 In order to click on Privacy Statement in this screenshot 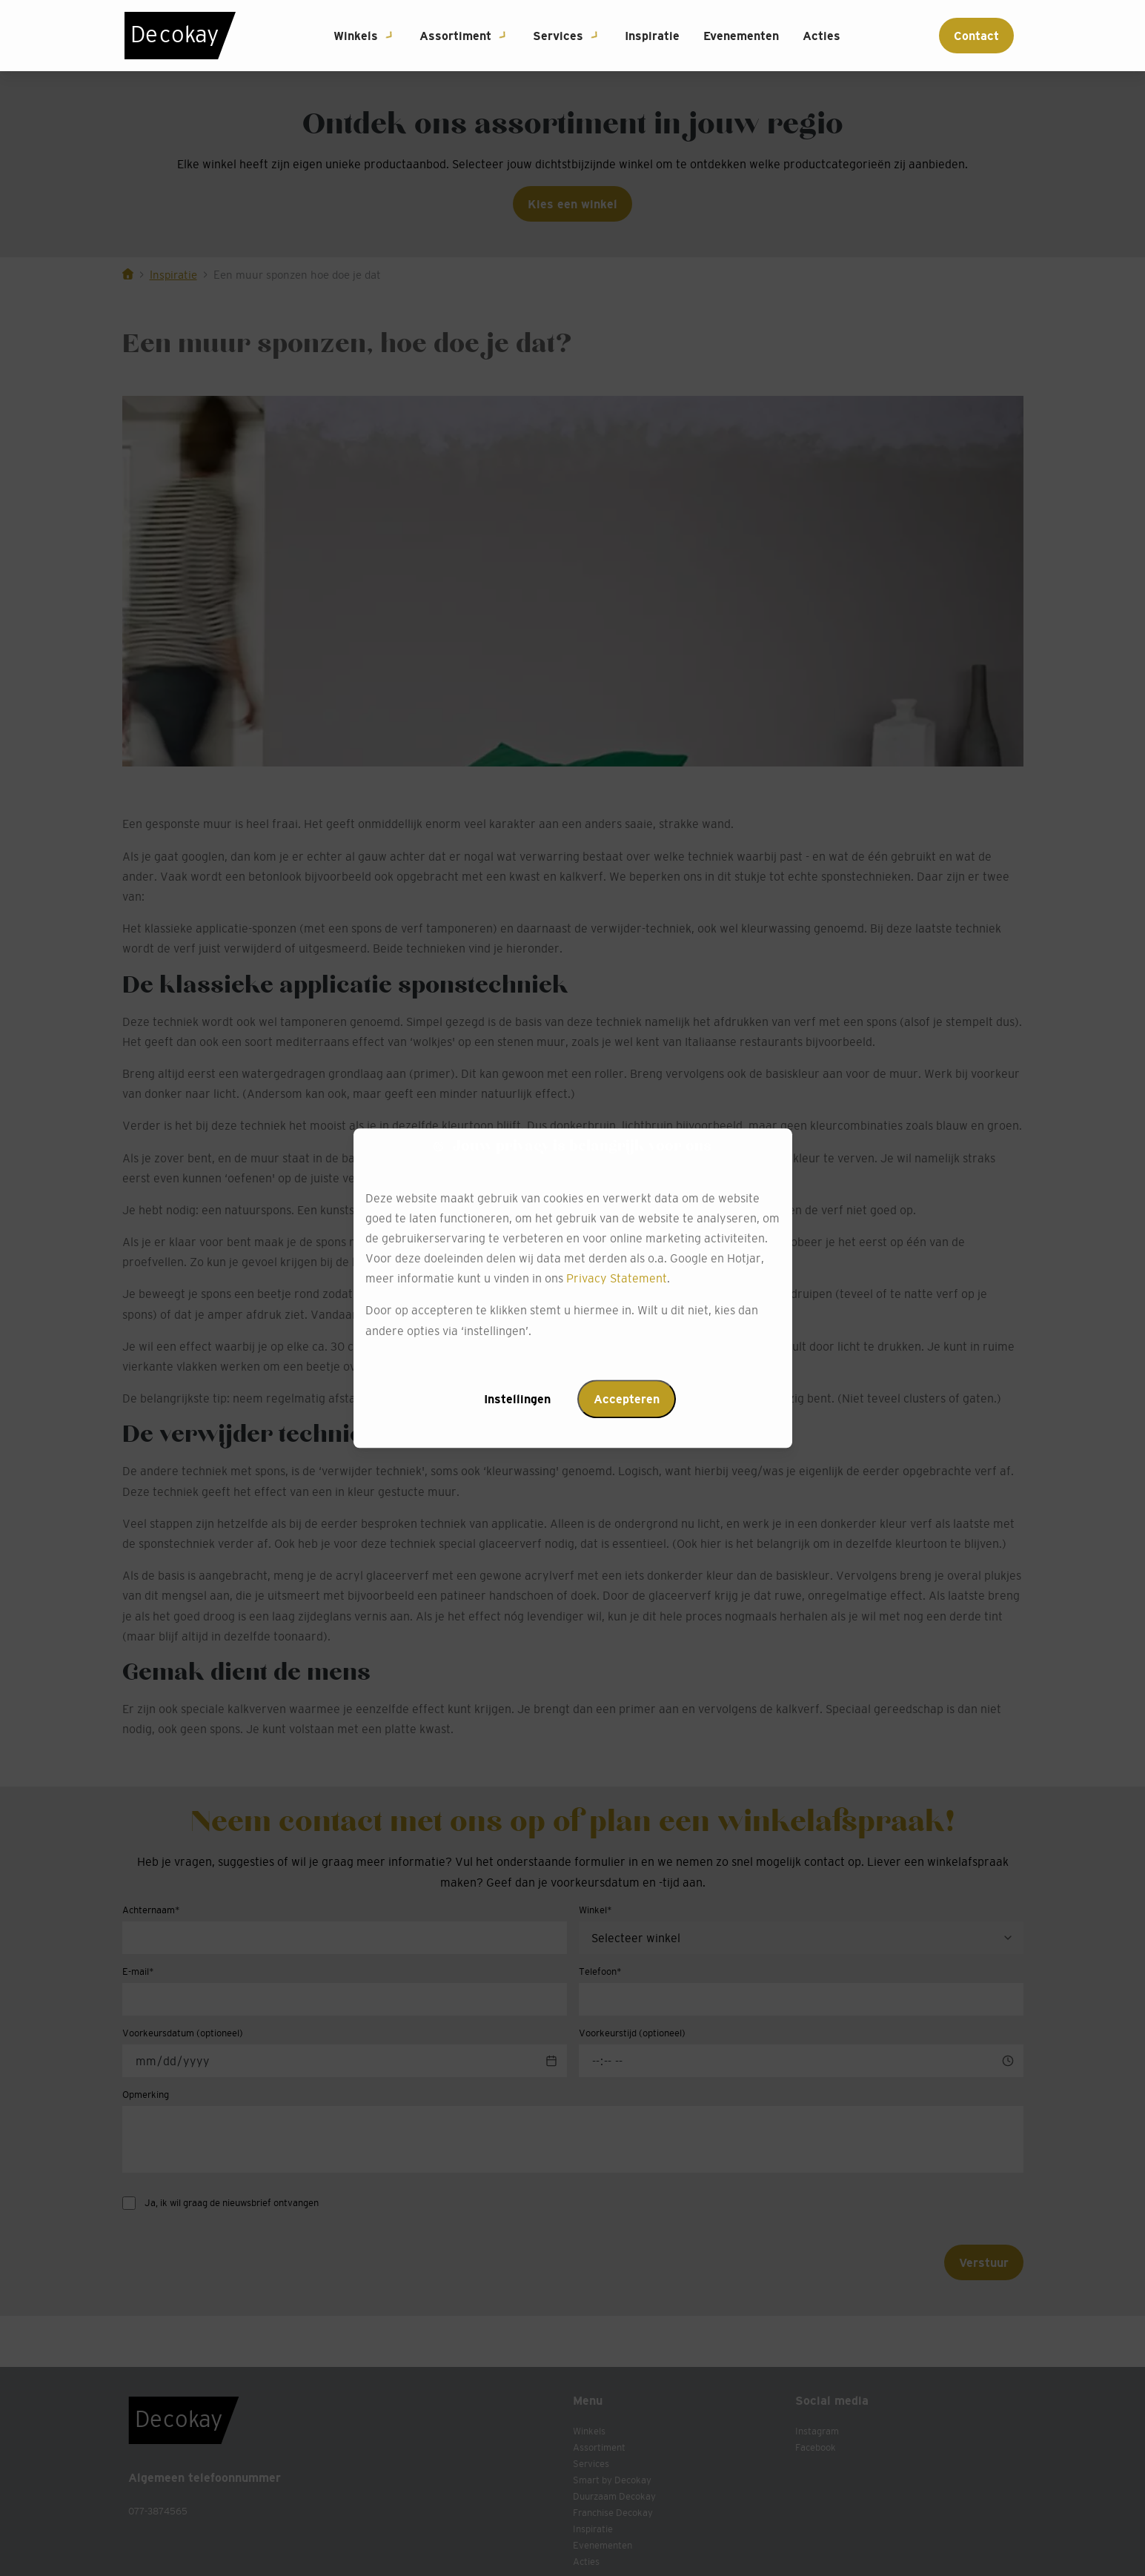, I will do `click(616, 1278)`.